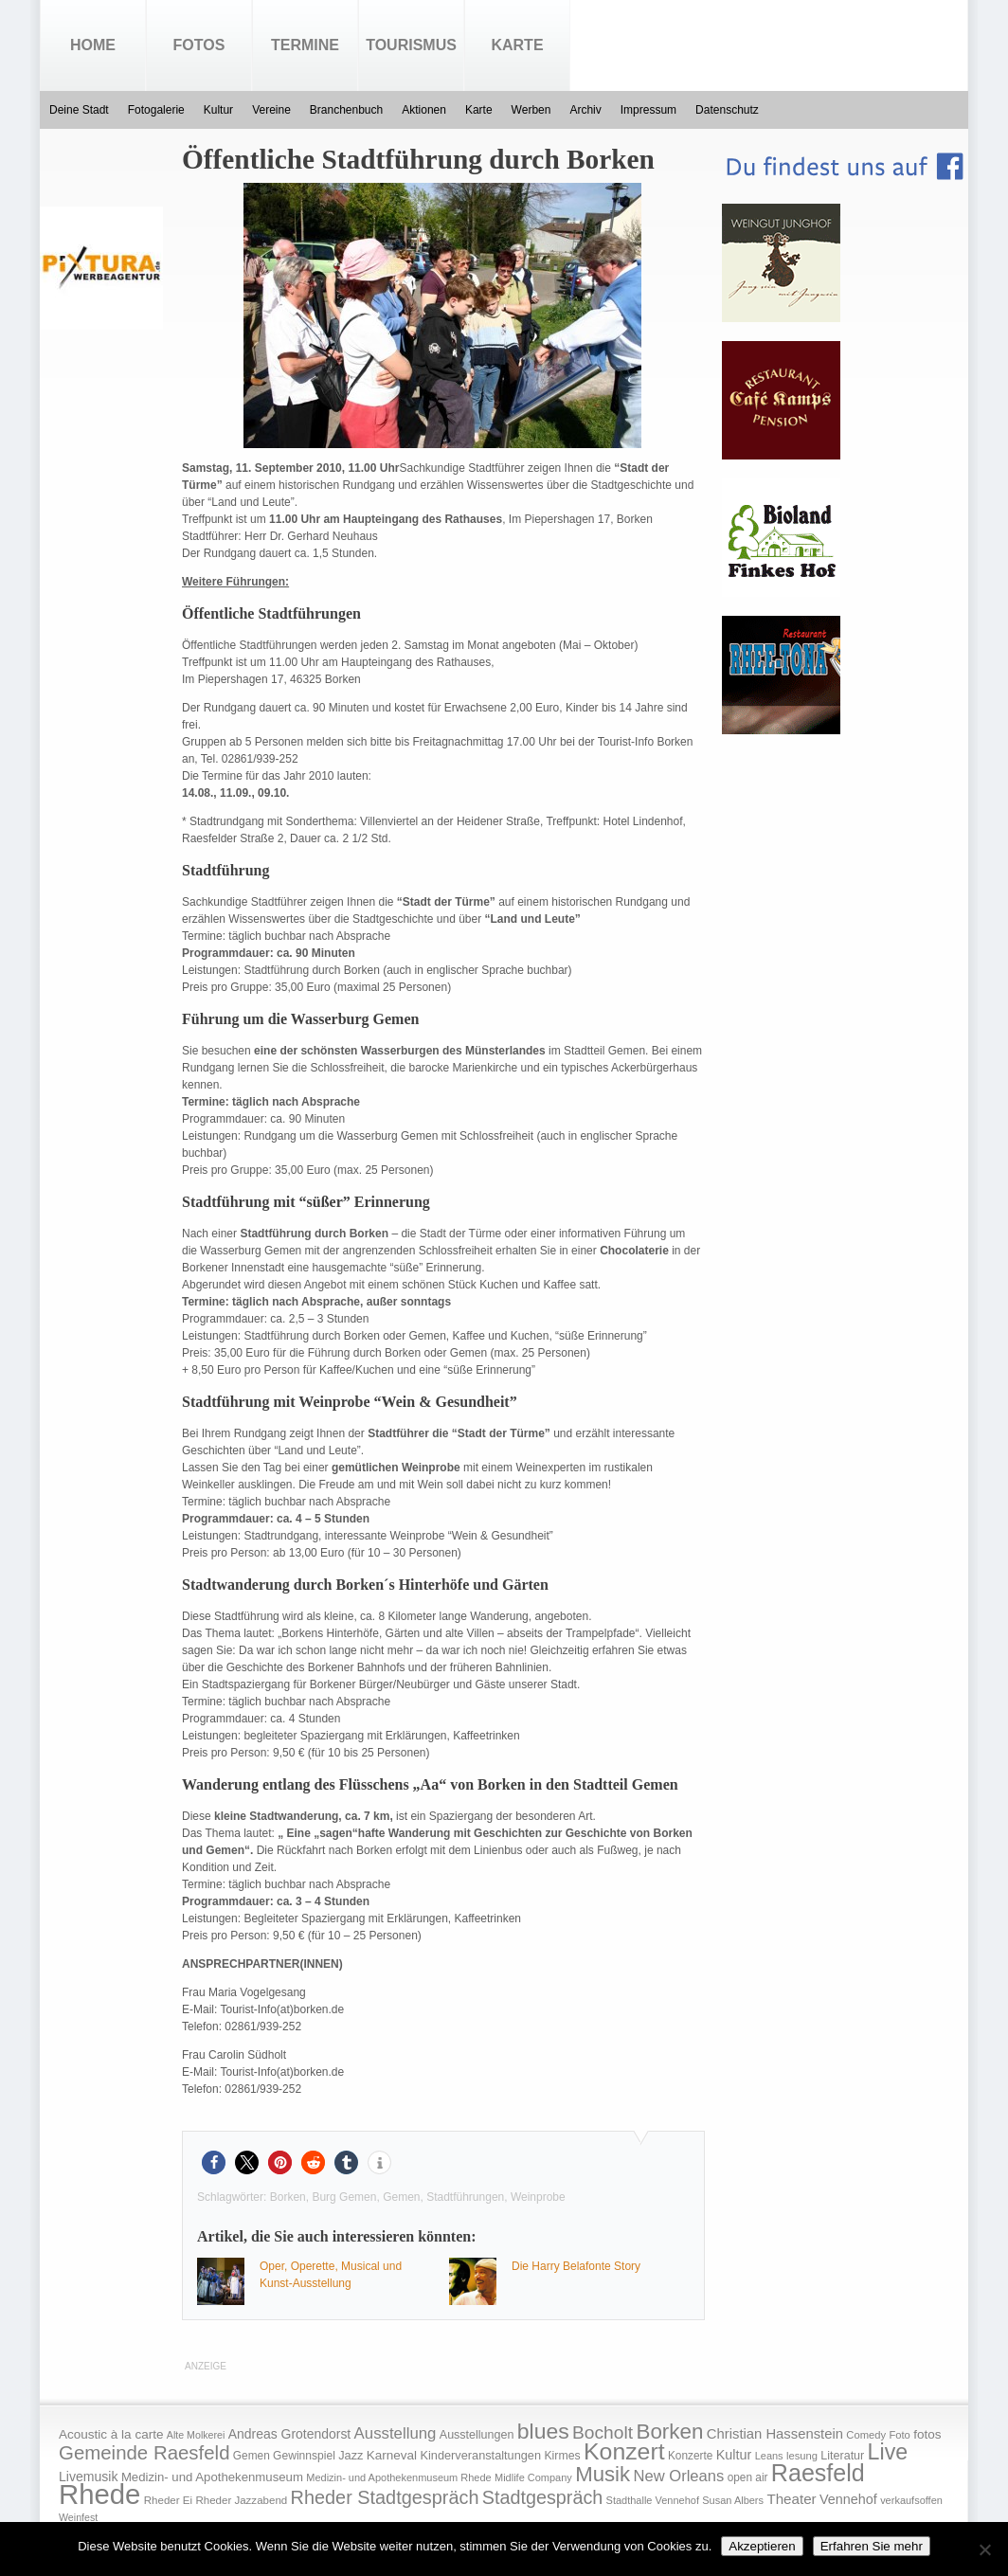  I want to click on Erfahren Sie mehr, so click(871, 2546).